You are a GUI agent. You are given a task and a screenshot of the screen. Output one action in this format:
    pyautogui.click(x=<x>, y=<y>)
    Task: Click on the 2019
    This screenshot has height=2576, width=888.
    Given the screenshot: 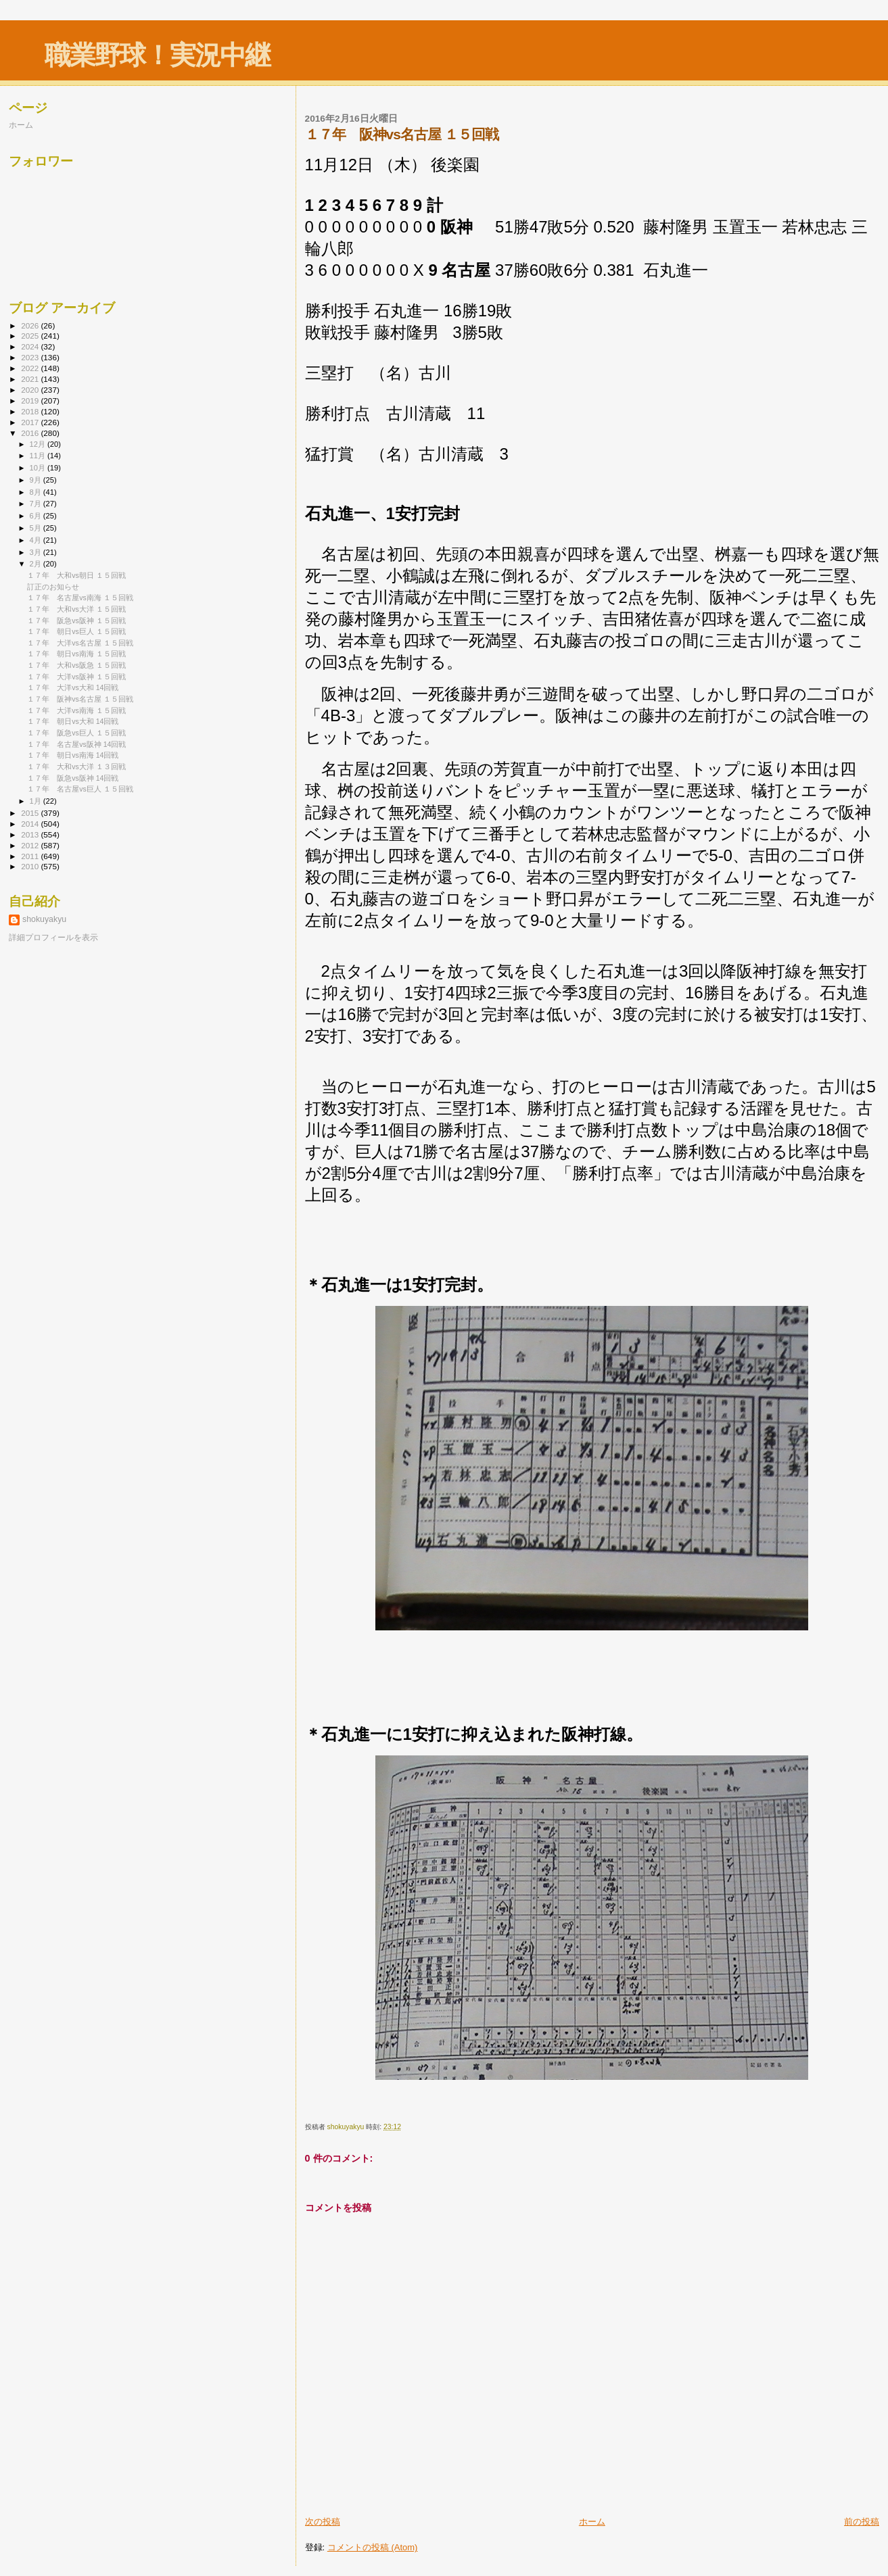 What is the action you would take?
    pyautogui.click(x=31, y=400)
    